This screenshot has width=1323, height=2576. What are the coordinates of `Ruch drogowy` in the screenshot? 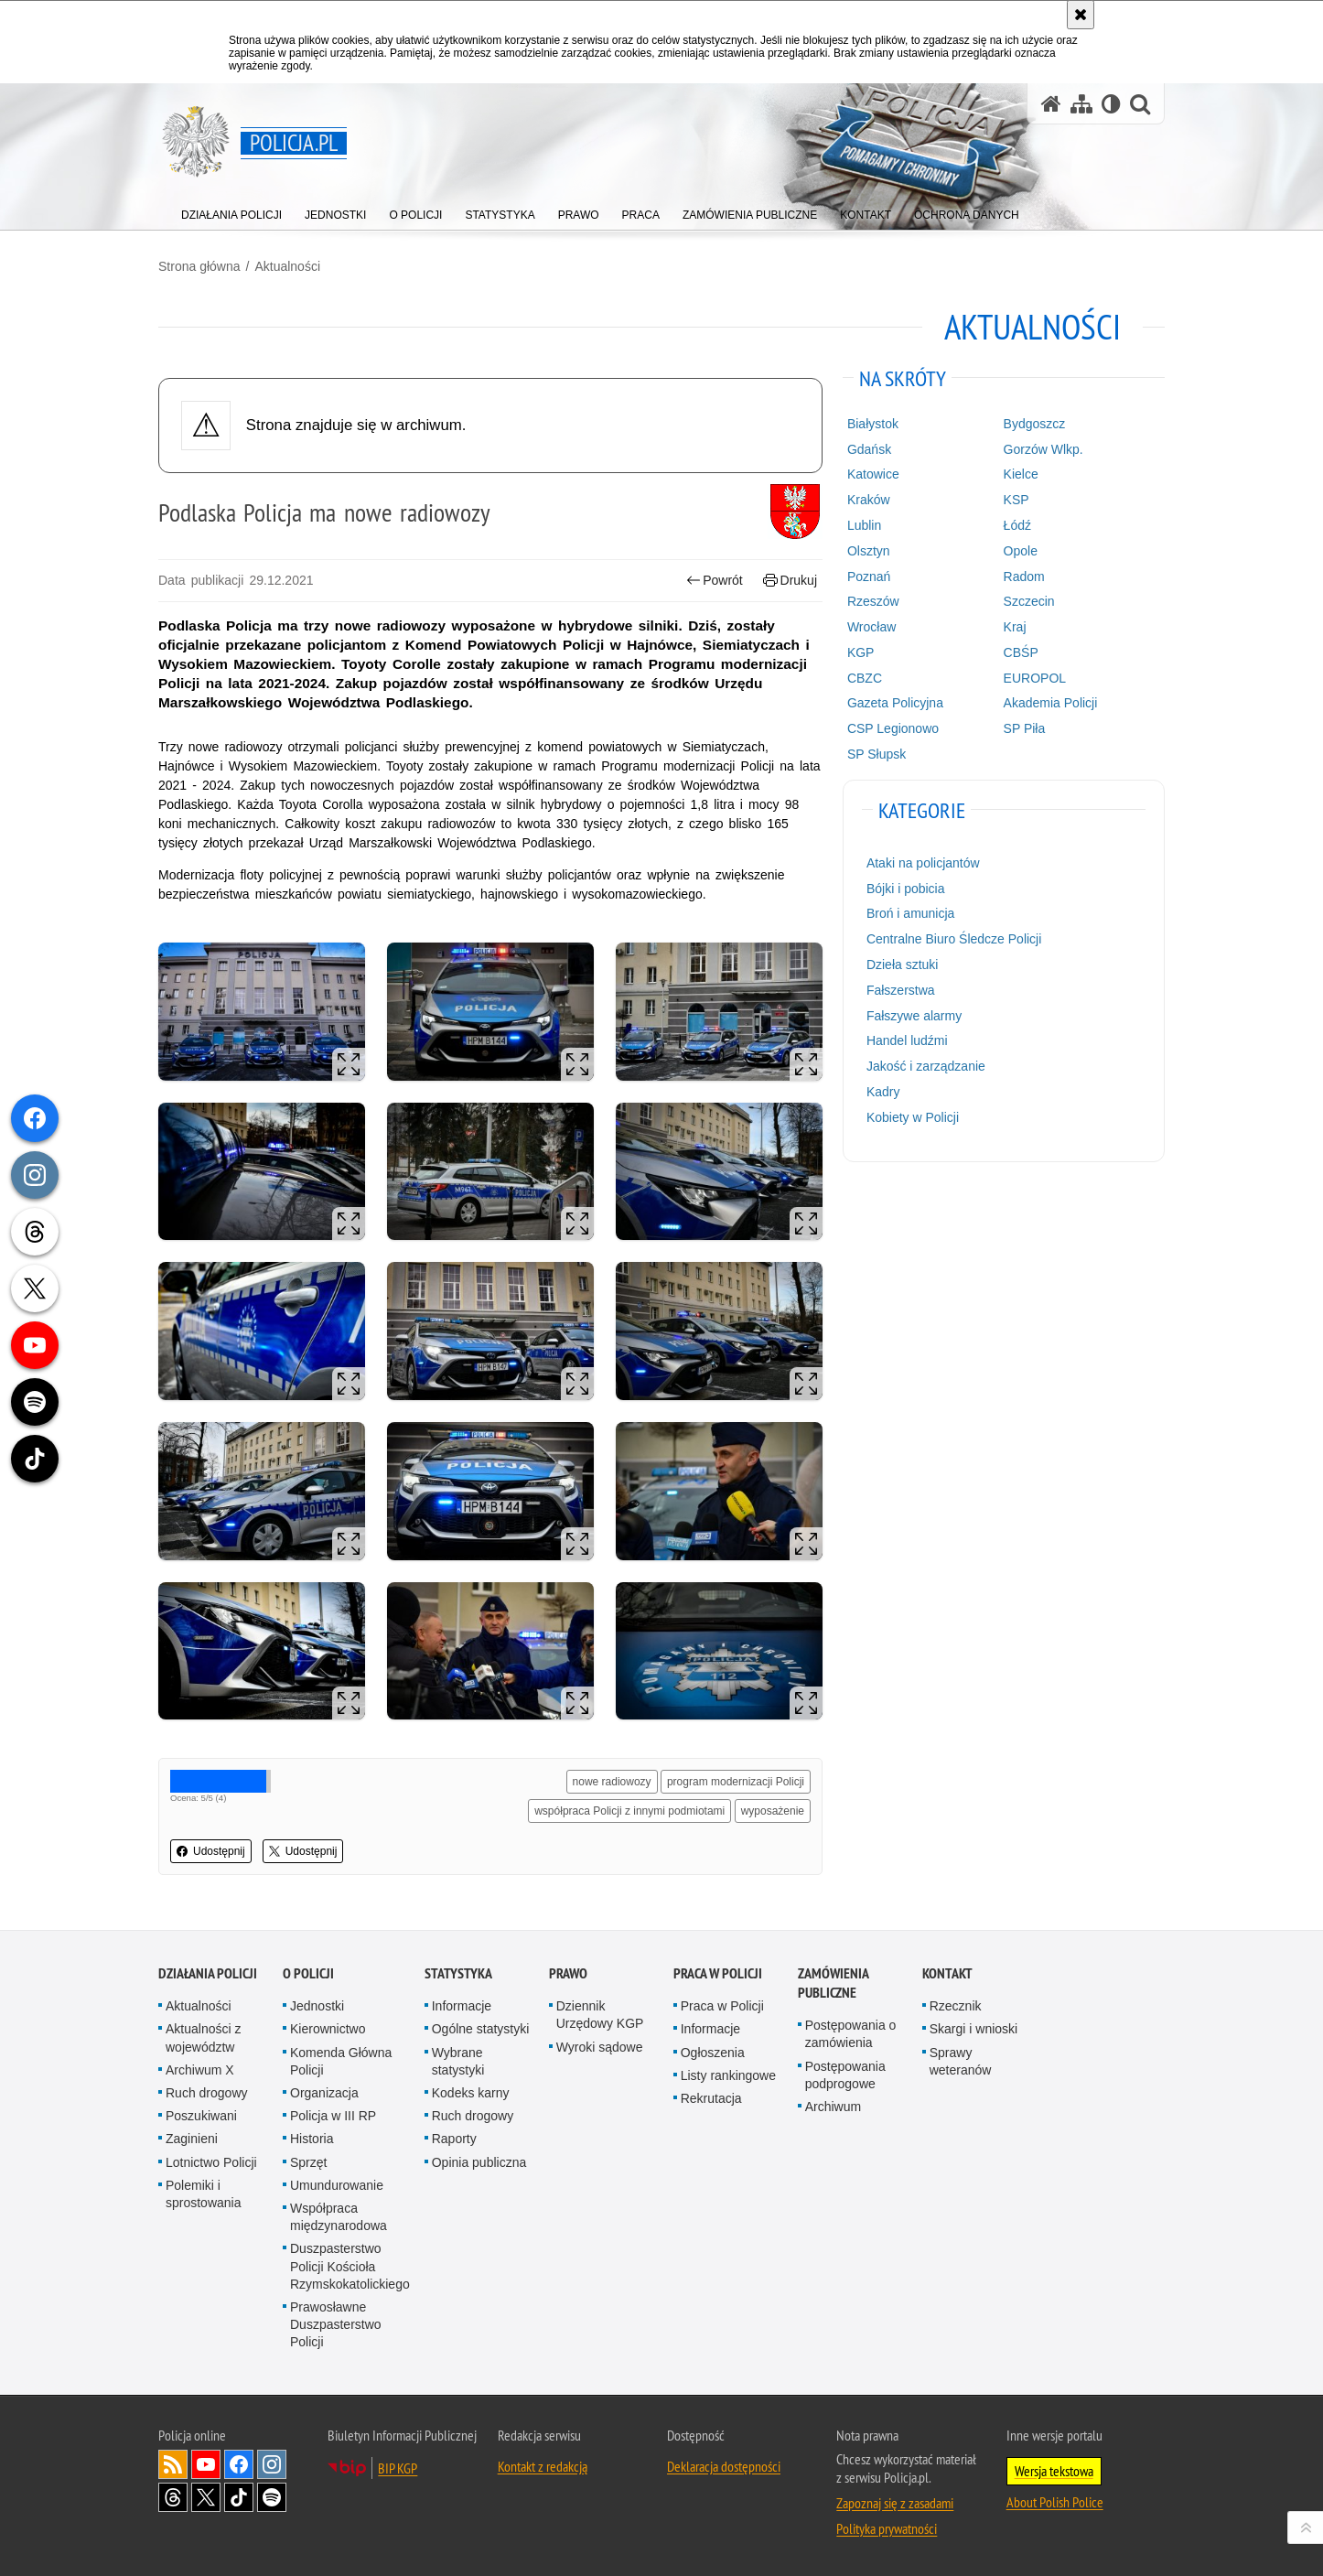 It's located at (207, 2093).